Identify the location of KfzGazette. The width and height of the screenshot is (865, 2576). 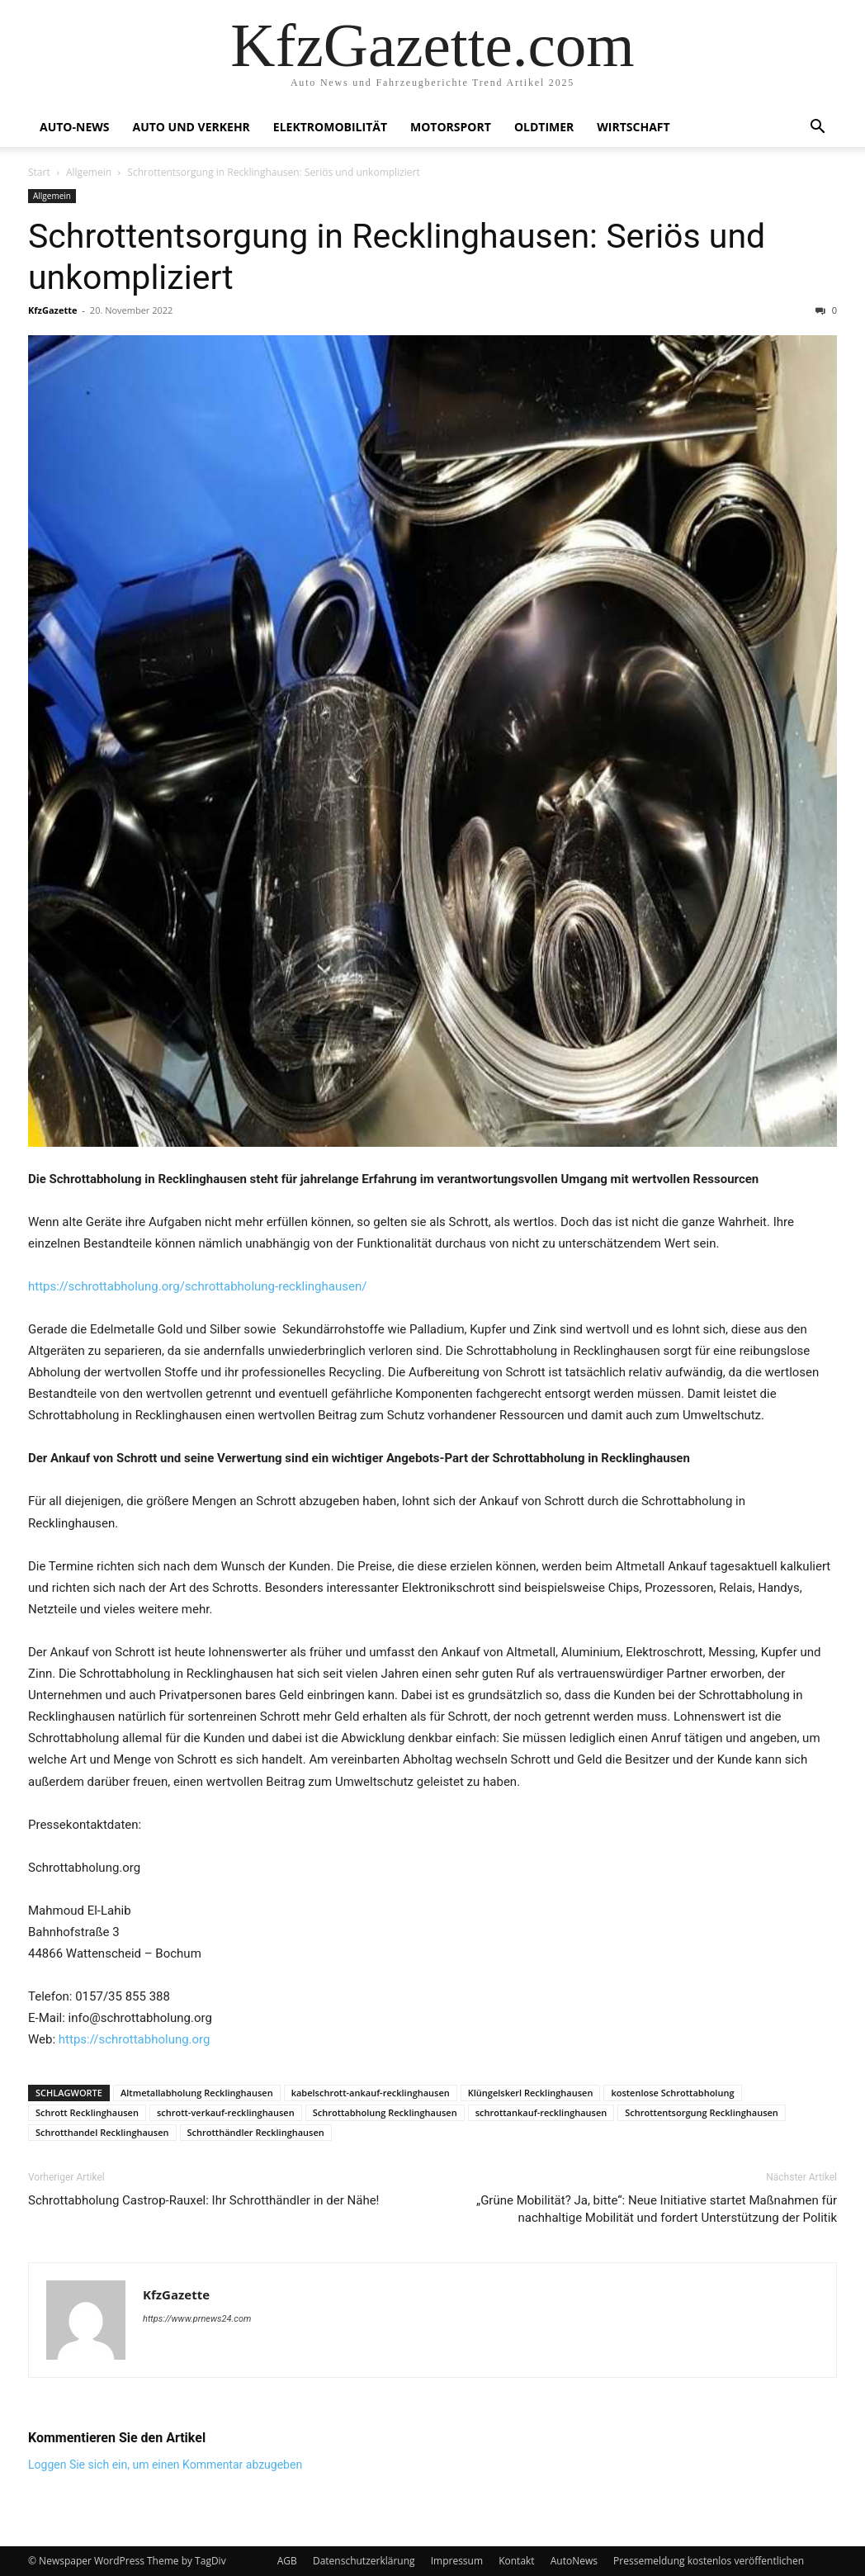
(52, 310).